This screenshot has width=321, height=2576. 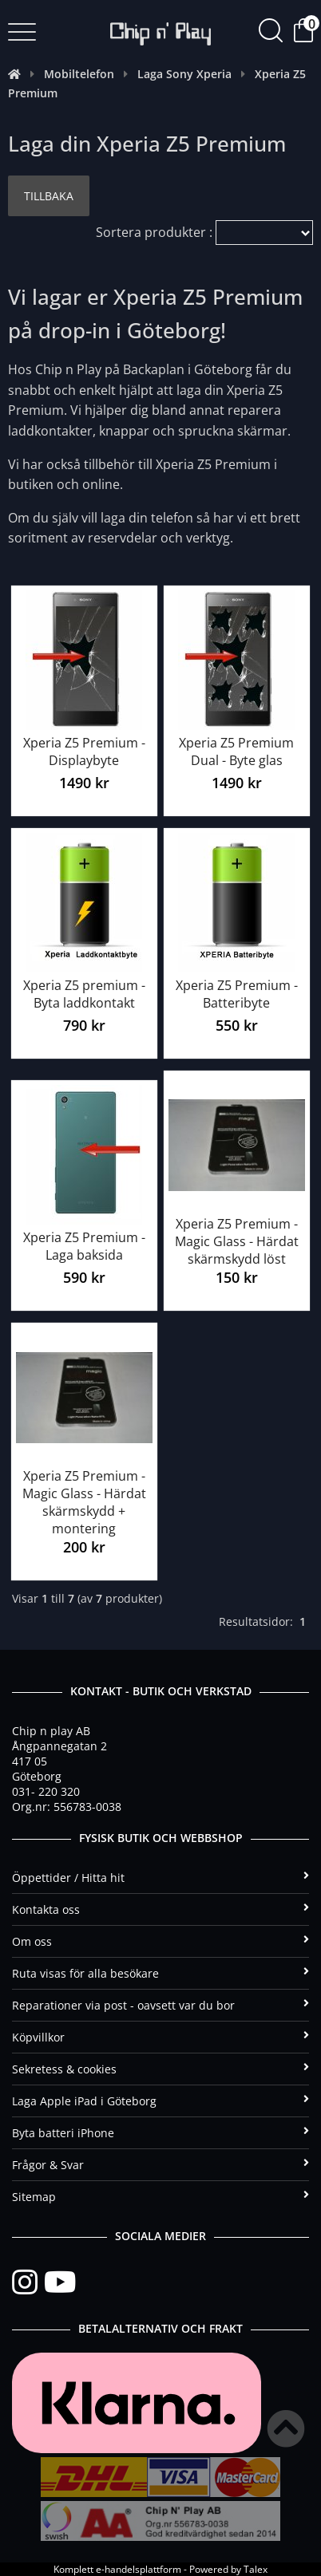 I want to click on Kontakta oss, so click(x=160, y=1909).